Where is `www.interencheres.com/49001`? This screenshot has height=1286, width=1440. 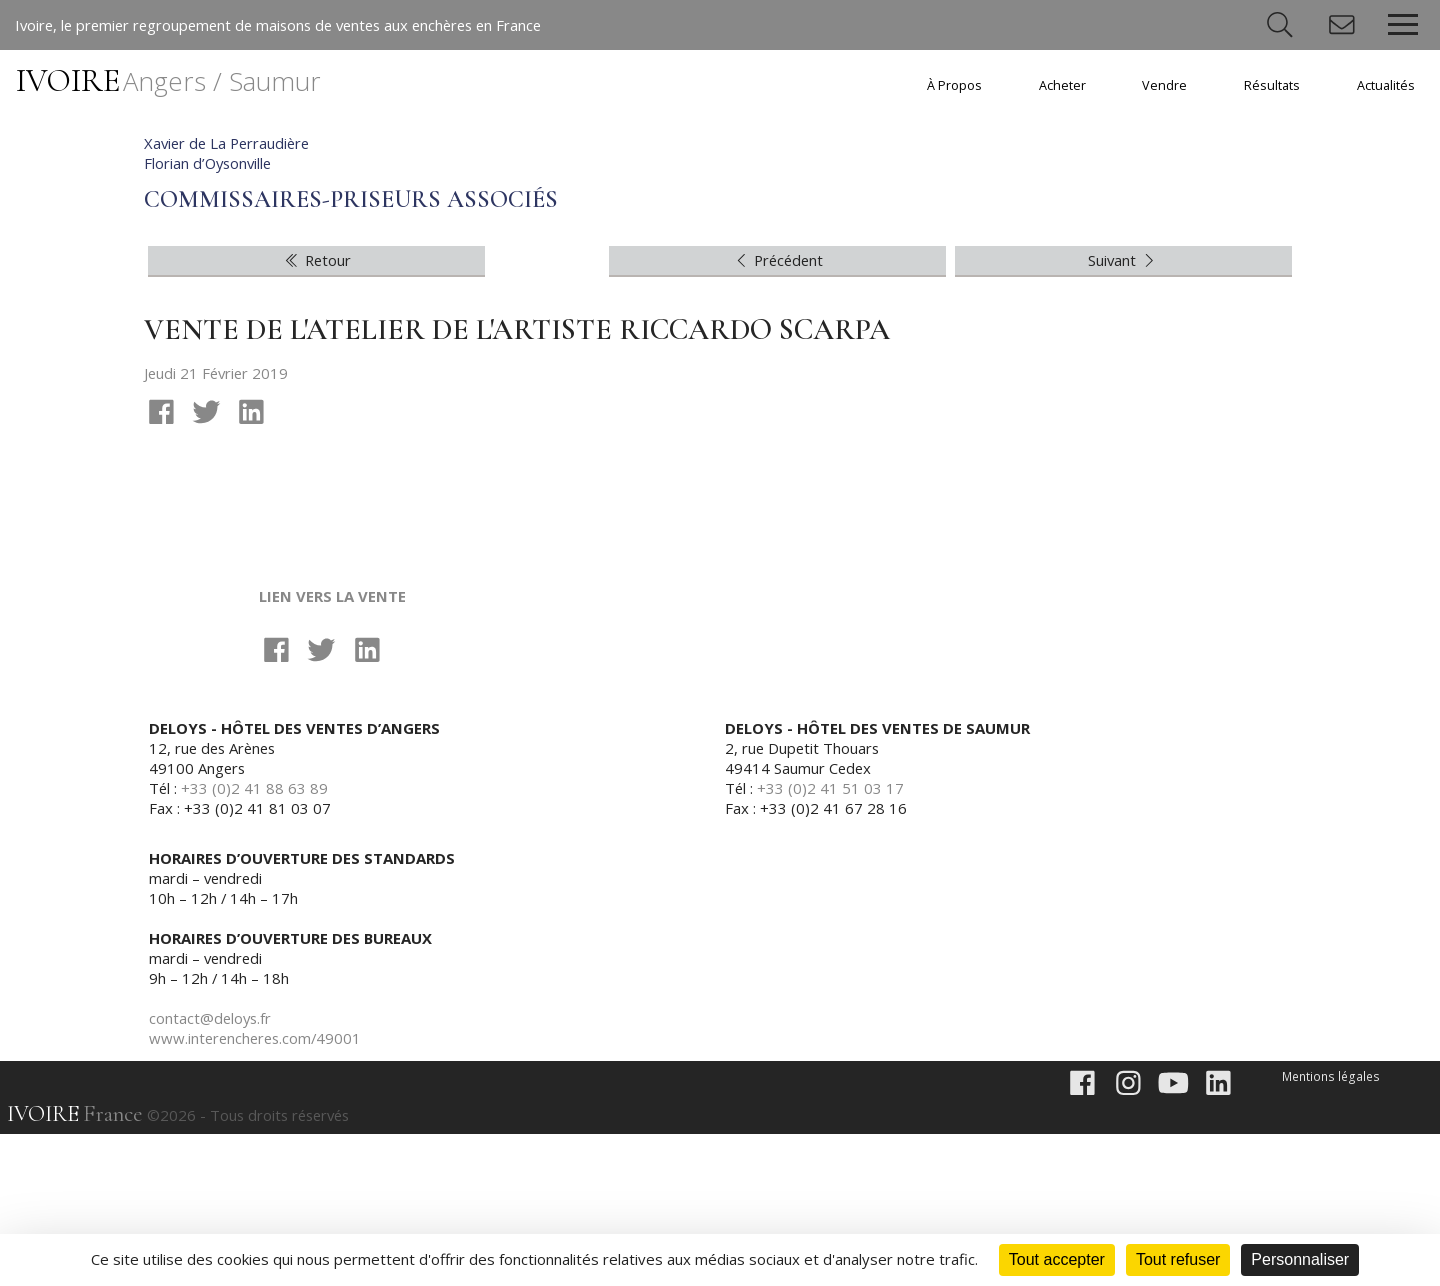 www.interencheres.com/49001 is located at coordinates (258, 1190).